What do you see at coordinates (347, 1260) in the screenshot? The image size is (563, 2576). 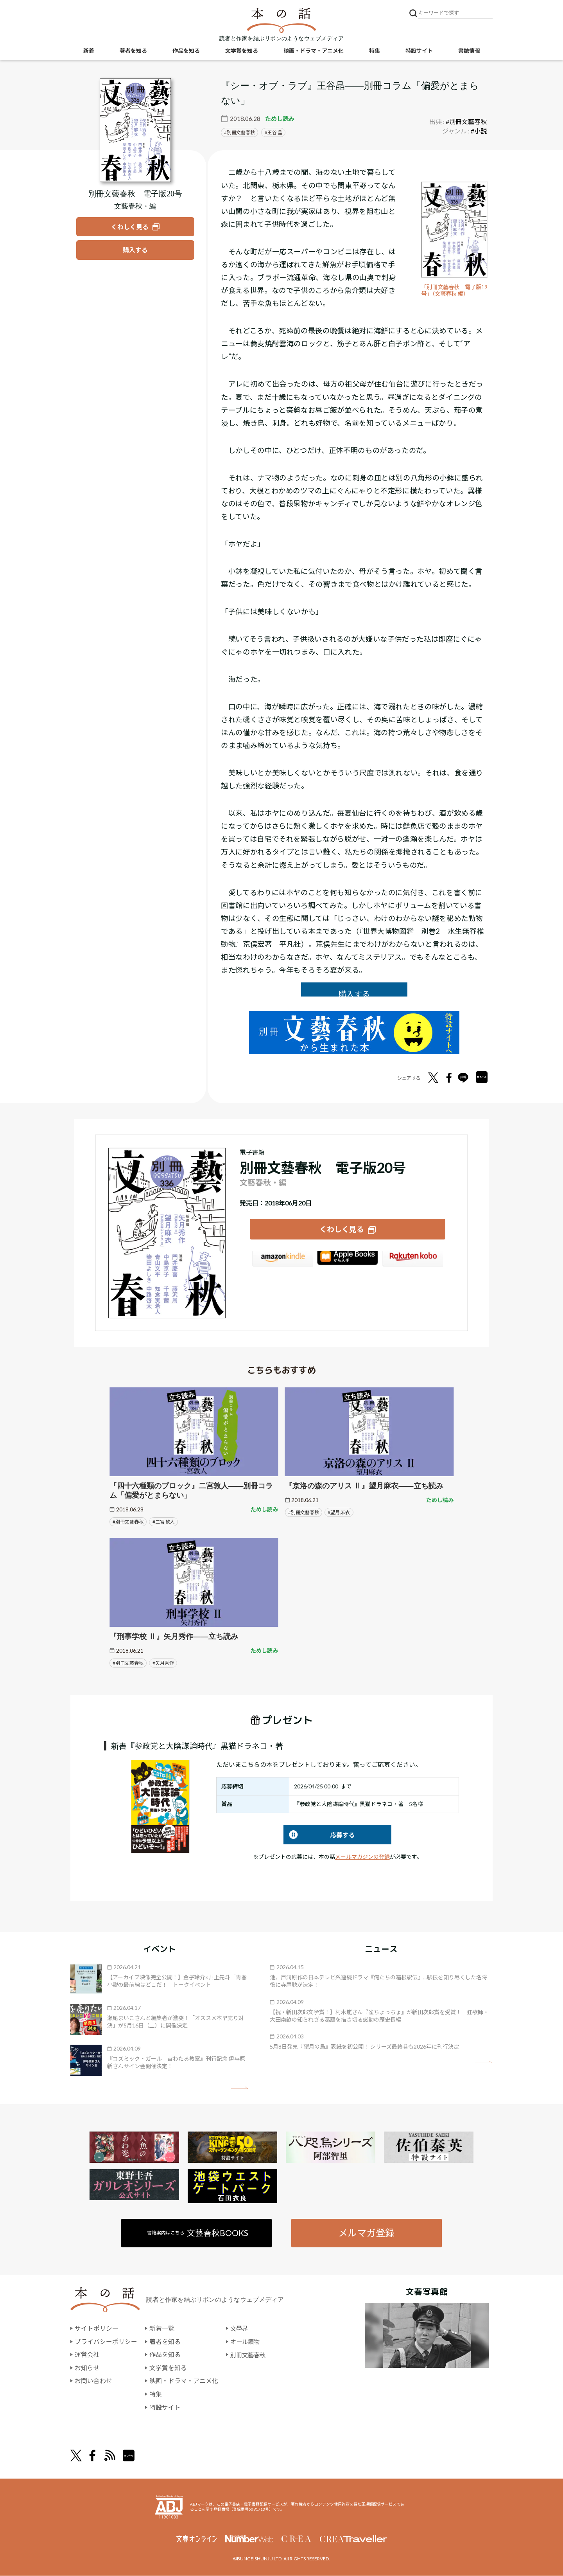 I see `iBookstore` at bounding box center [347, 1260].